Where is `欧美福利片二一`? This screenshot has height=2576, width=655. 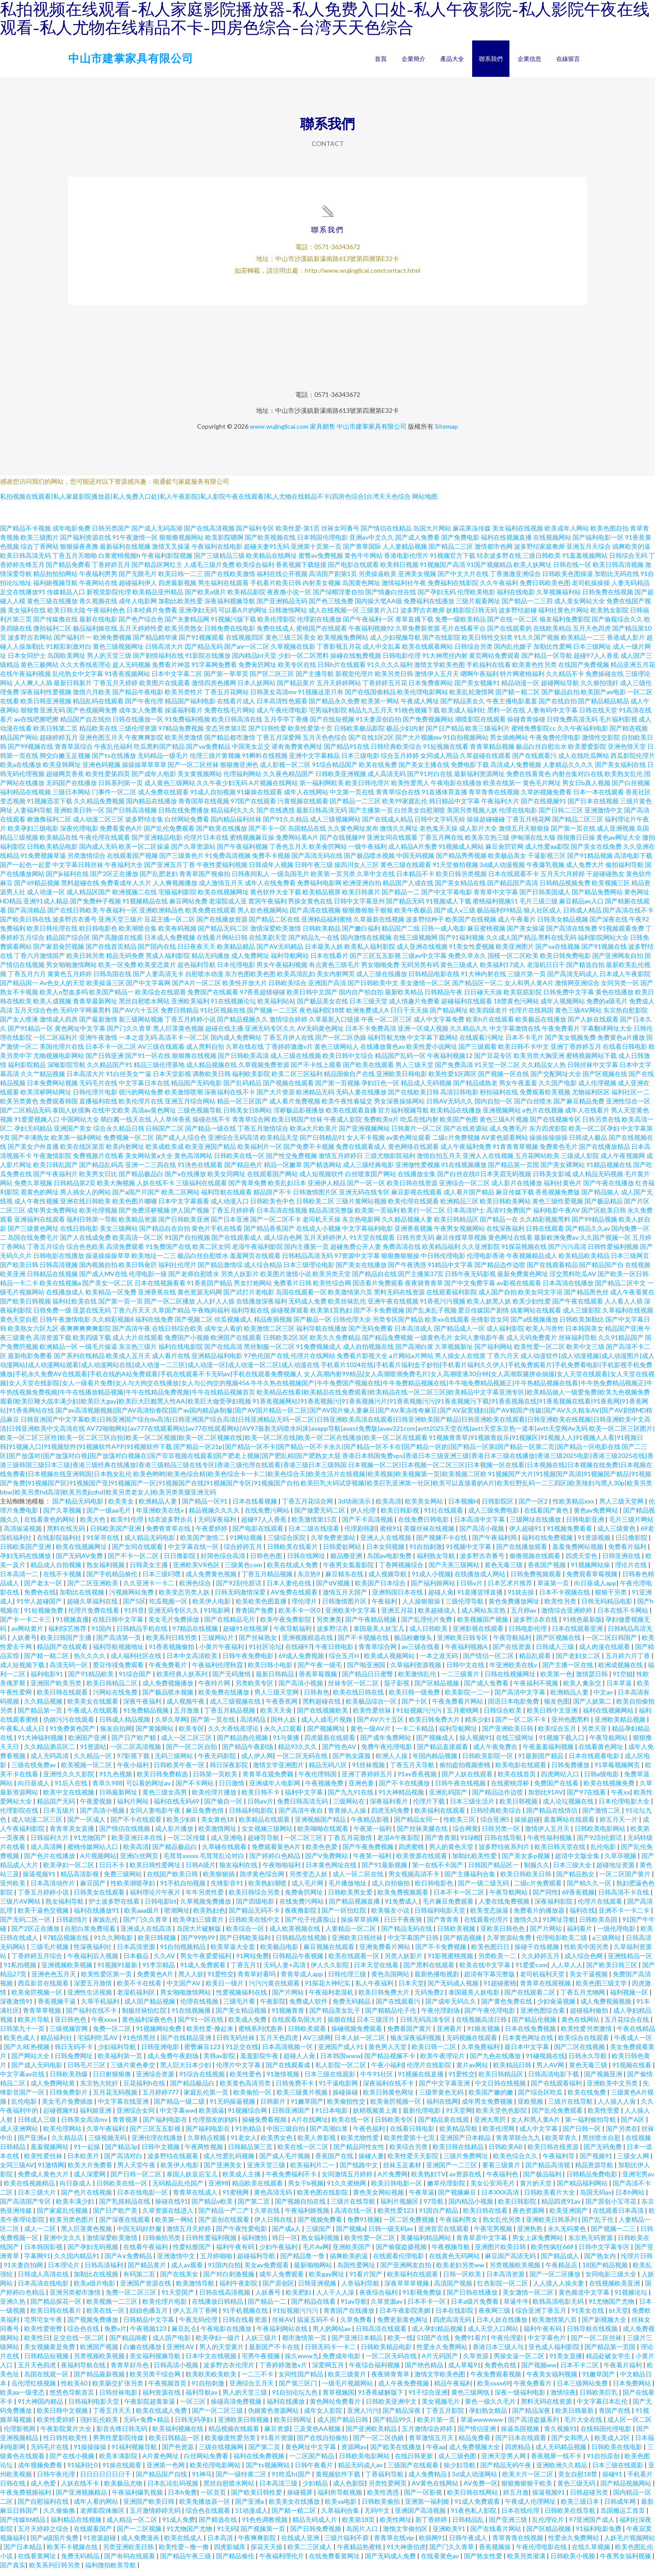
欧美福利片二一 is located at coordinates (313, 2171).